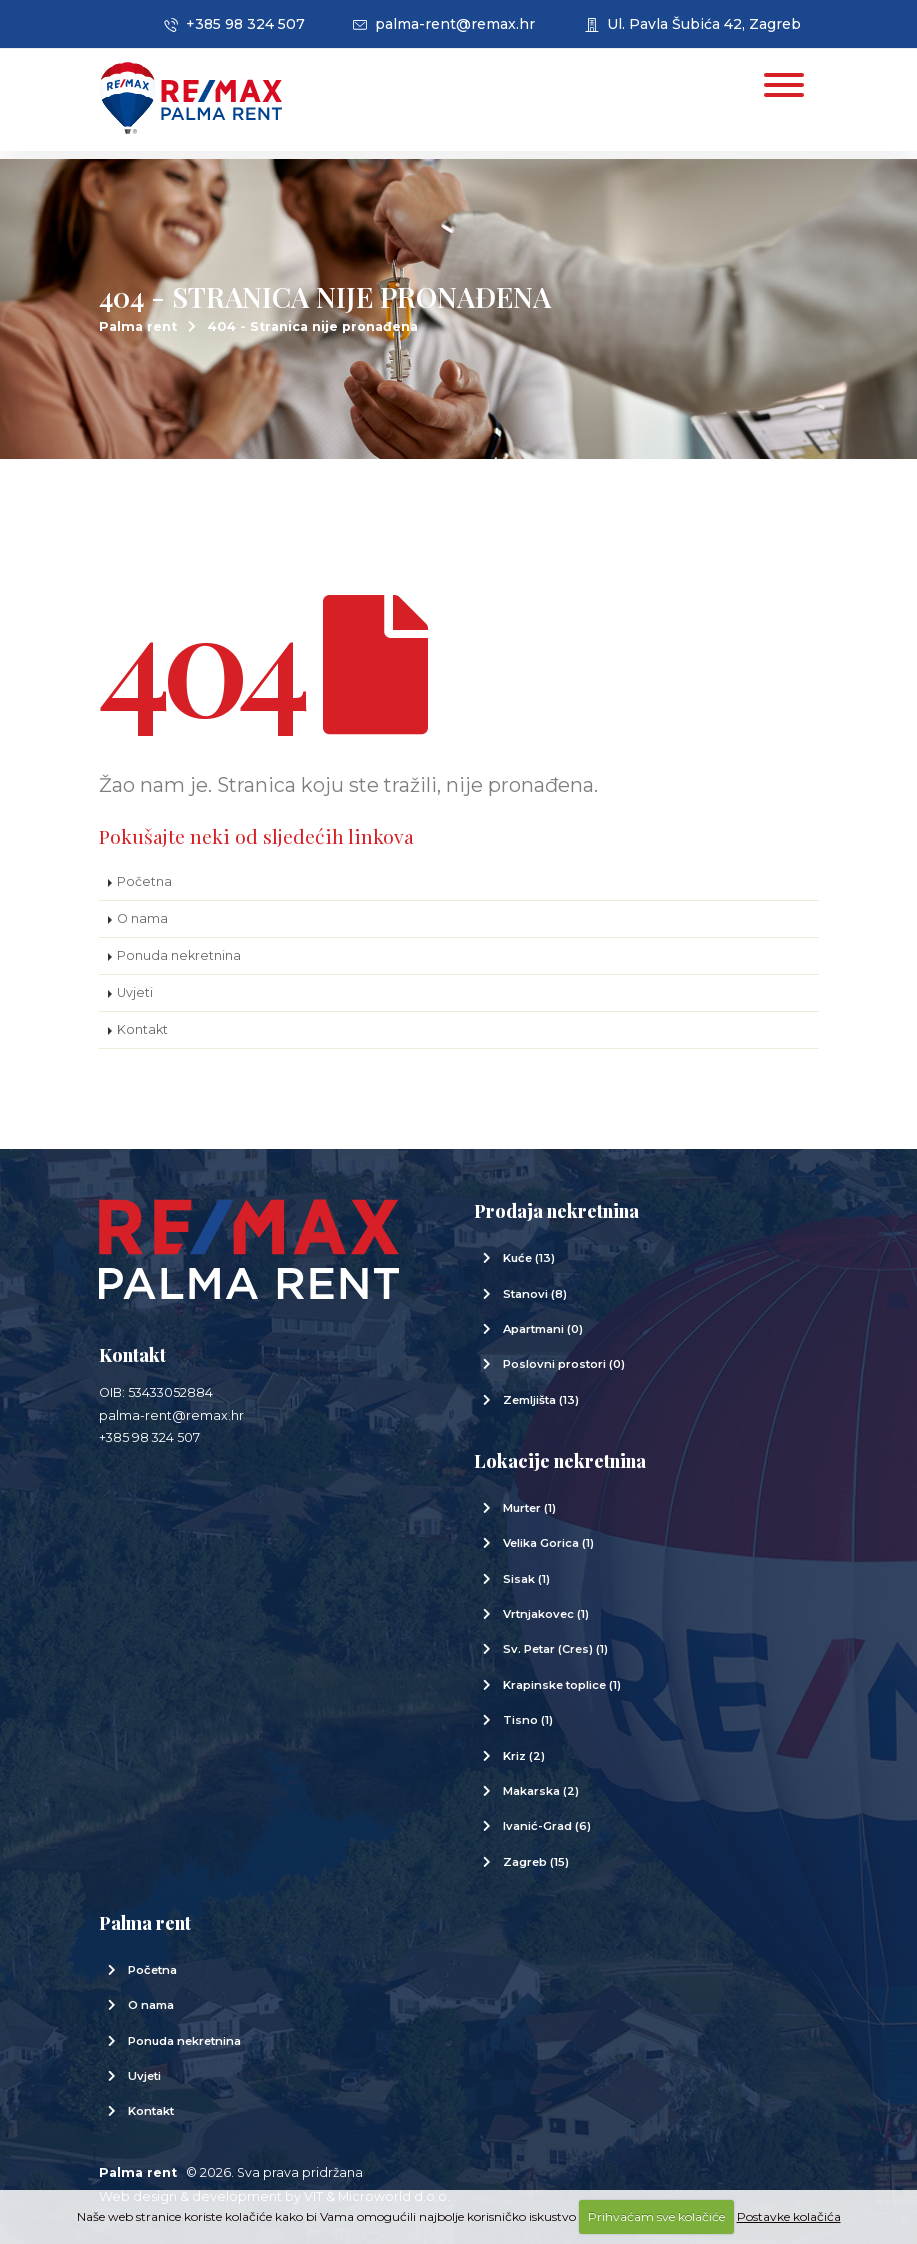 Image resolution: width=917 pixels, height=2244 pixels. Describe the element at coordinates (656, 2216) in the screenshot. I see `Prihvaćam sve kolačiće` at that location.